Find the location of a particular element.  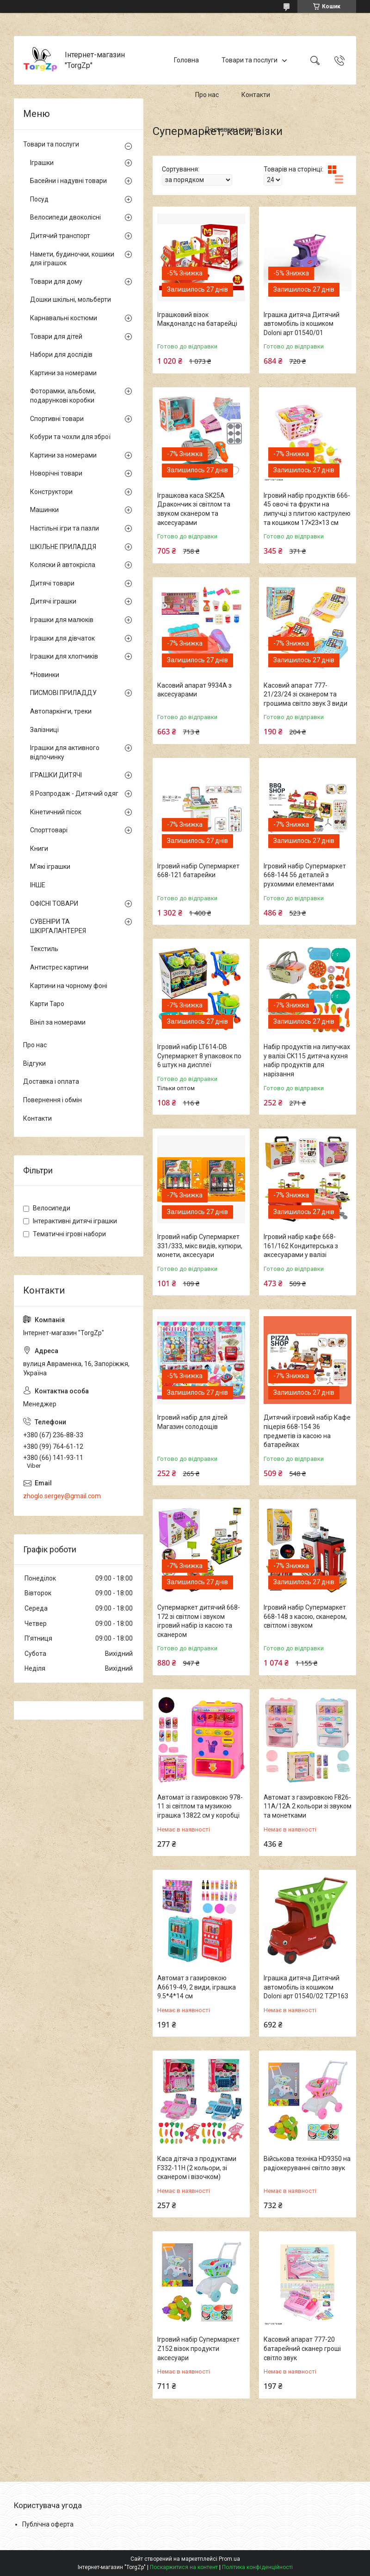

Доставка і оплата is located at coordinates (232, 129).